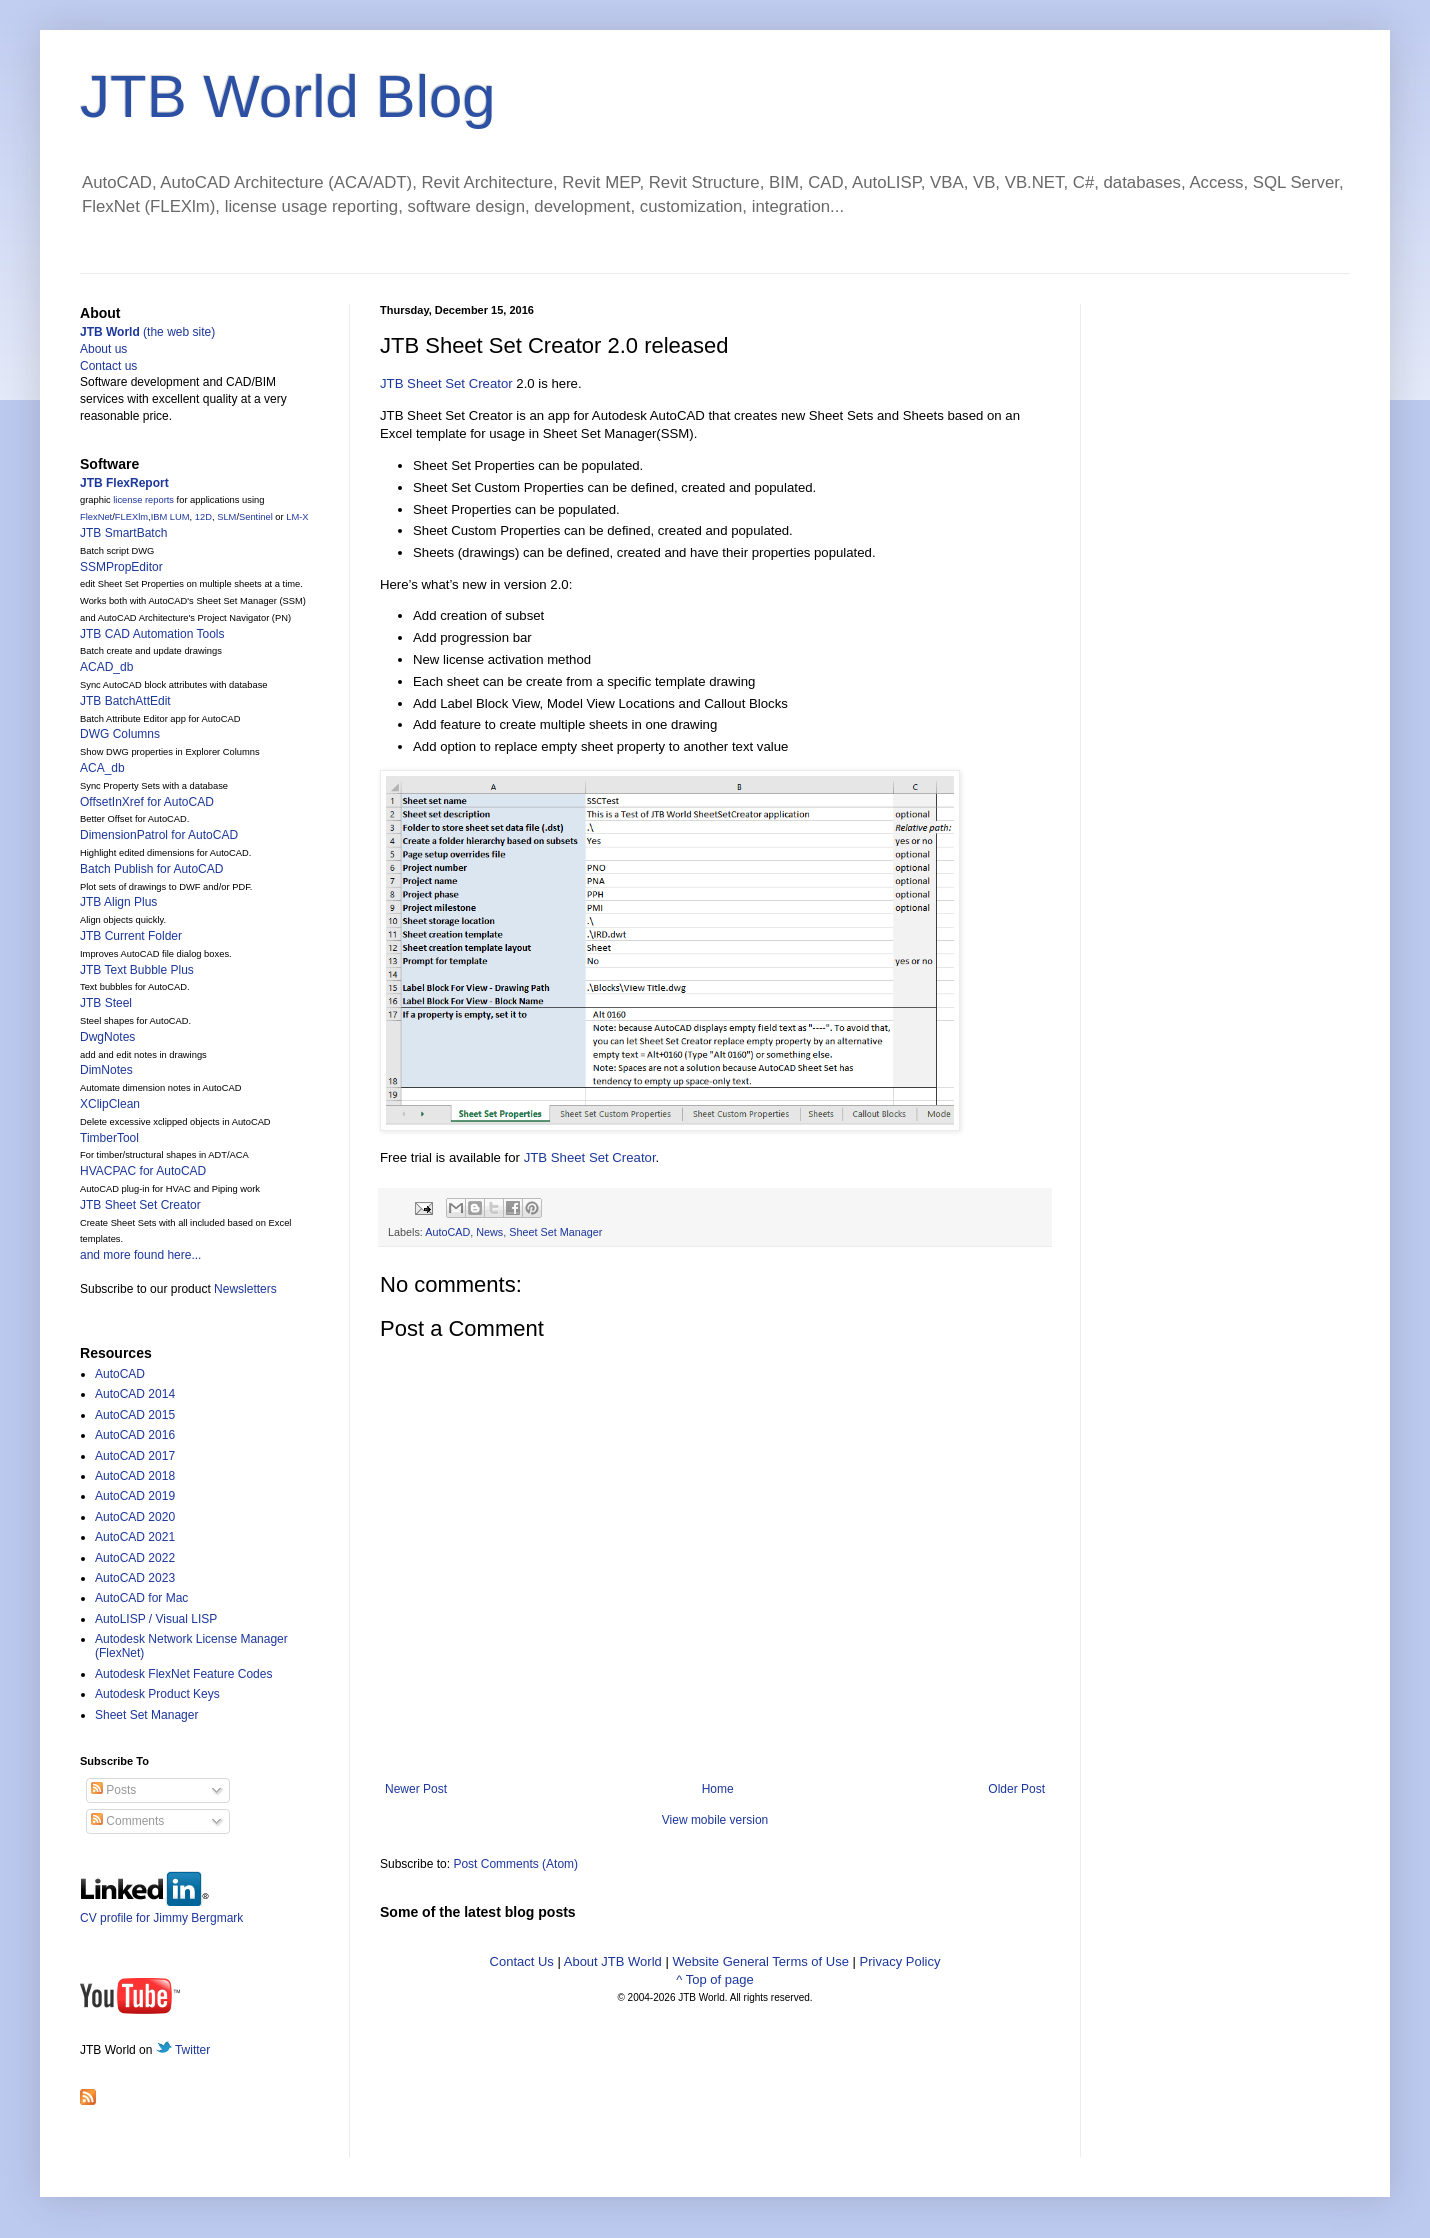 Image resolution: width=1430 pixels, height=2238 pixels. What do you see at coordinates (159, 835) in the screenshot?
I see `DimensionPatrol for AutoCAD` at bounding box center [159, 835].